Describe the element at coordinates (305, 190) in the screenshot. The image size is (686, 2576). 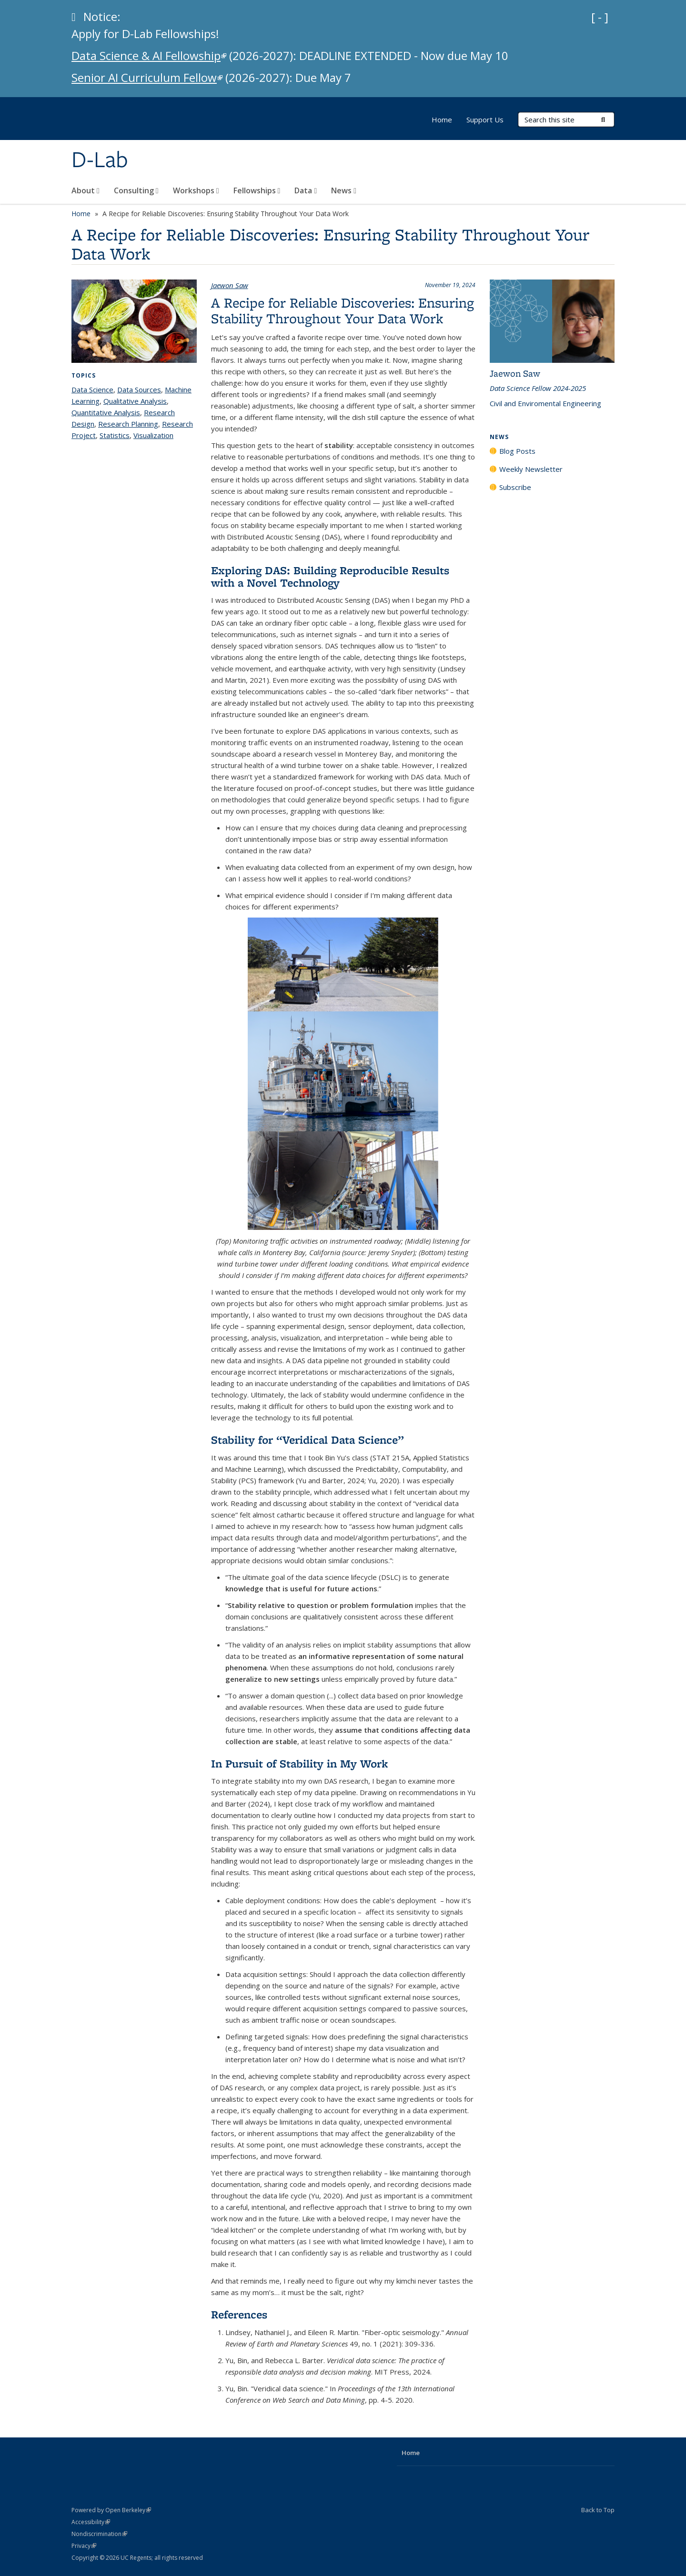
I see `Data` at that location.